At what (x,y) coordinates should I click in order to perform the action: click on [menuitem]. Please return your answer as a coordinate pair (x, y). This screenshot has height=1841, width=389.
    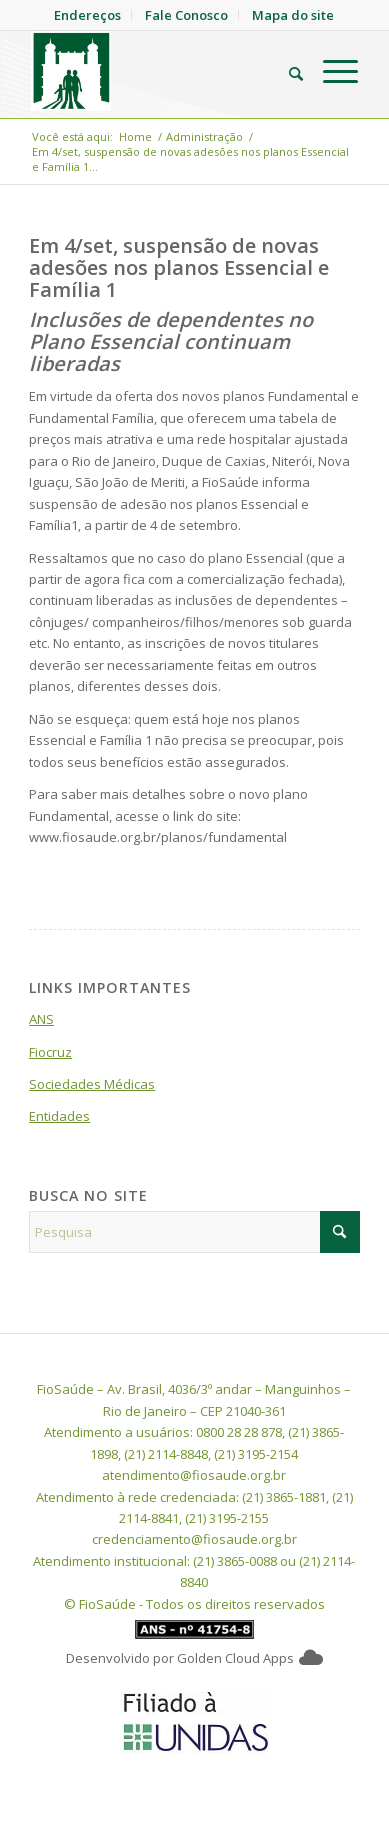
    Looking at the image, I should click on (286, 71).